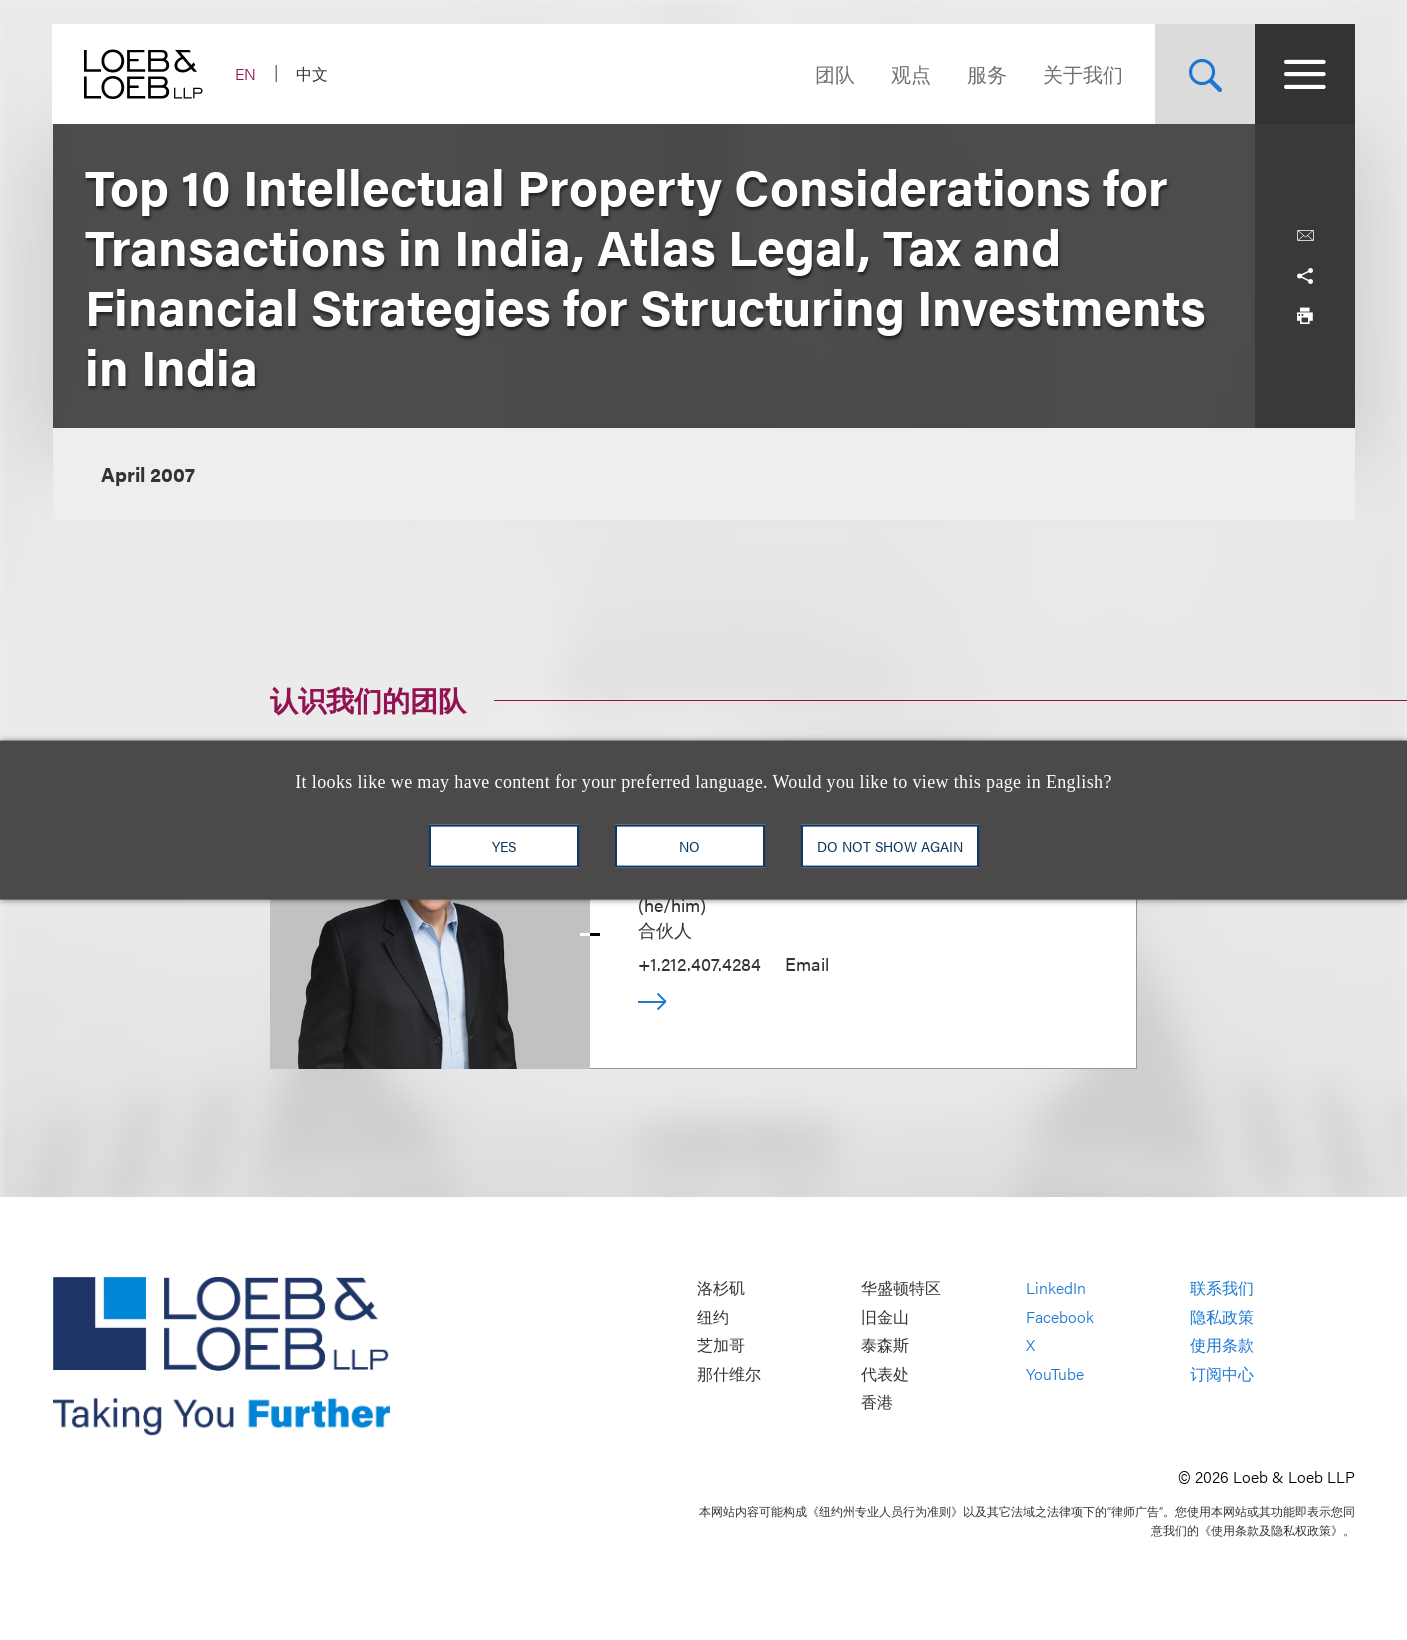 The image size is (1407, 1640). Describe the element at coordinates (901, 1288) in the screenshot. I see `华盛顿特区` at that location.